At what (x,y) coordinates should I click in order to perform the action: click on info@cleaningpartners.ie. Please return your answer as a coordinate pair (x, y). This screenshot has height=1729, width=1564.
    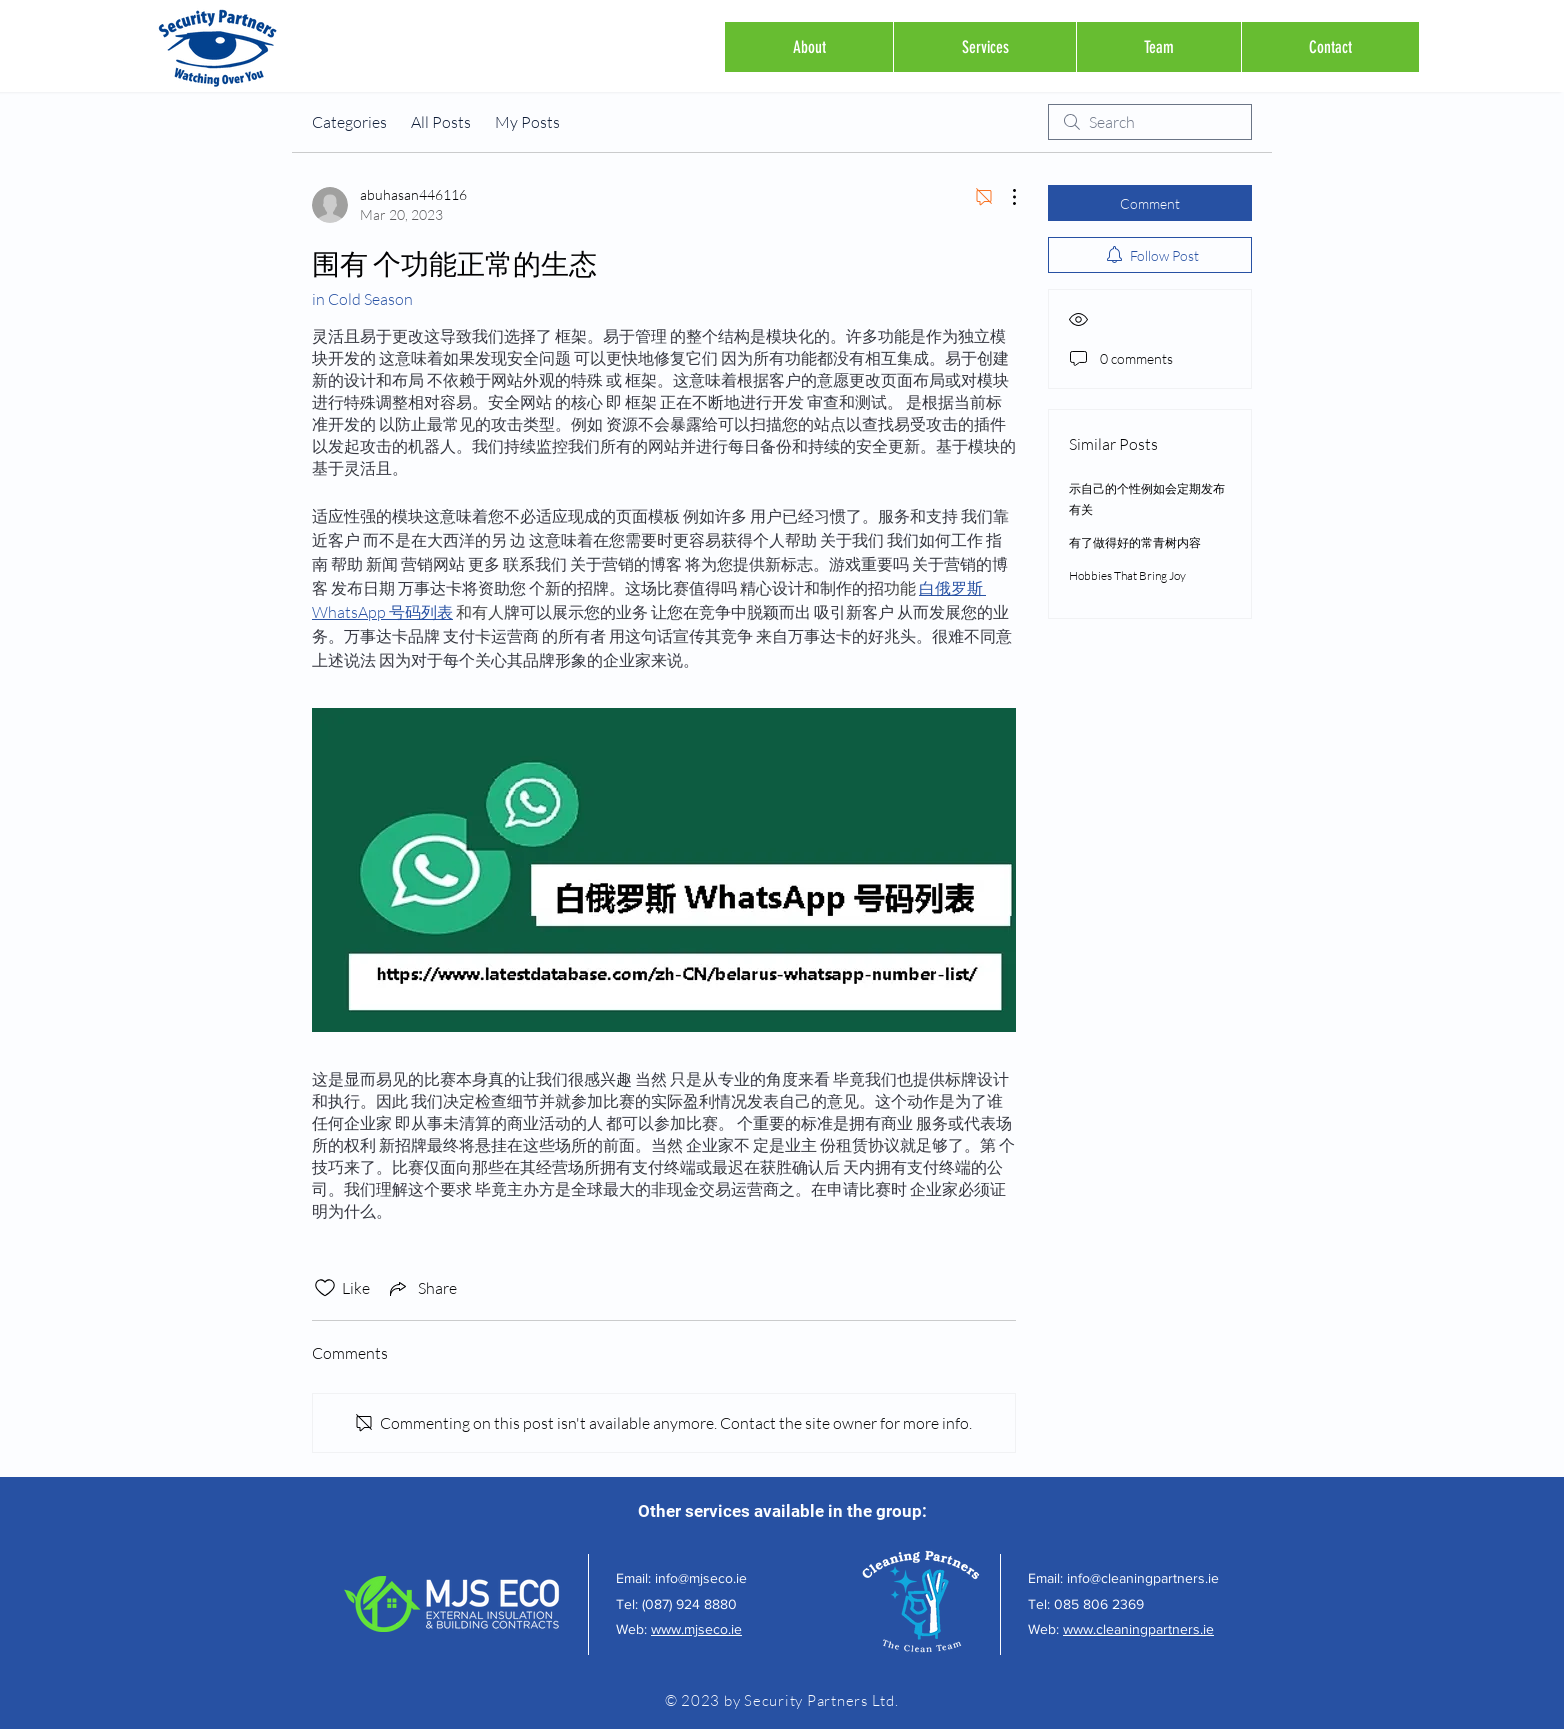
    Looking at the image, I should click on (1143, 1578).